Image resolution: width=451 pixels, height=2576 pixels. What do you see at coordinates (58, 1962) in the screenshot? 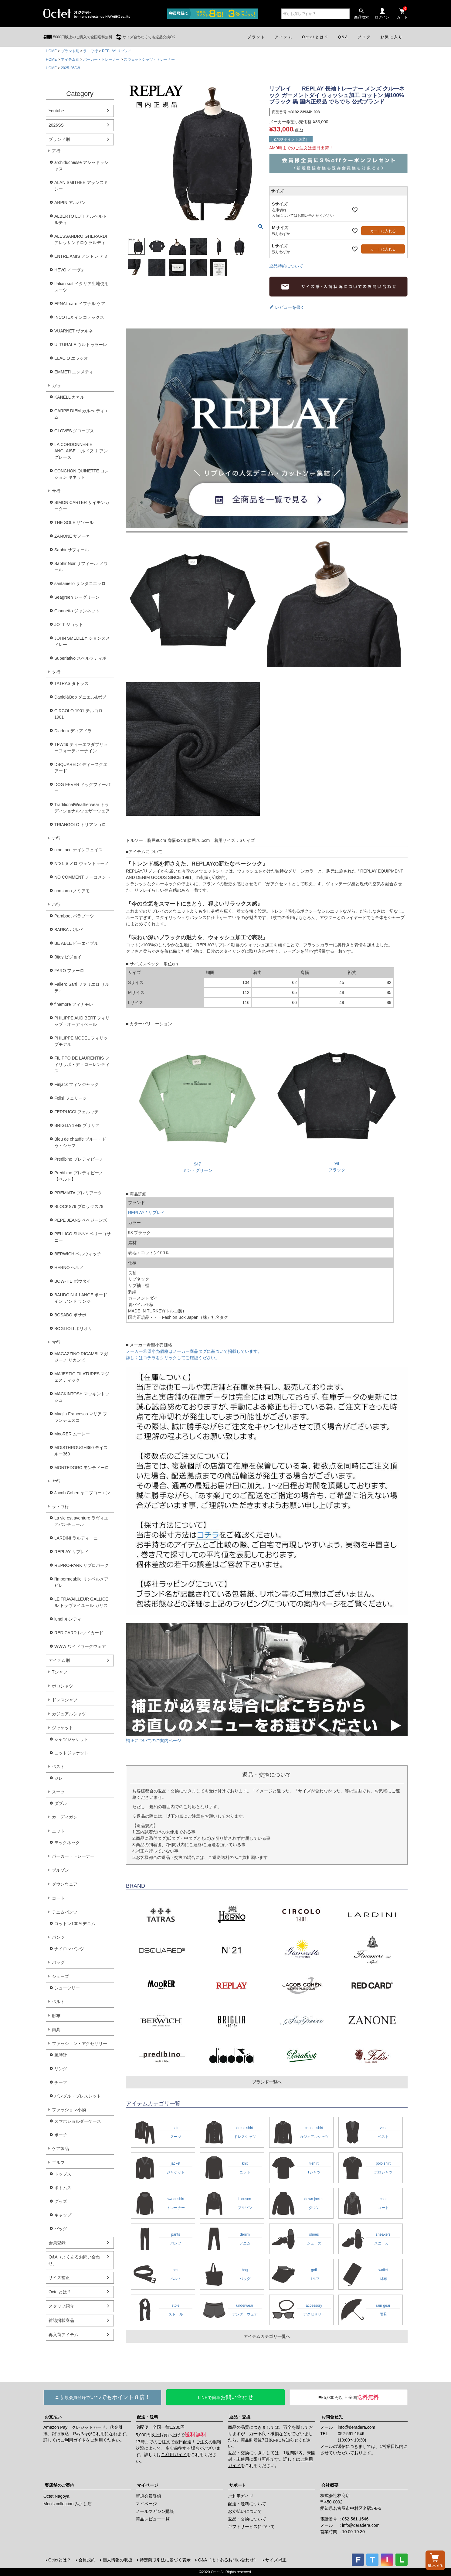
I see `バッグ` at bounding box center [58, 1962].